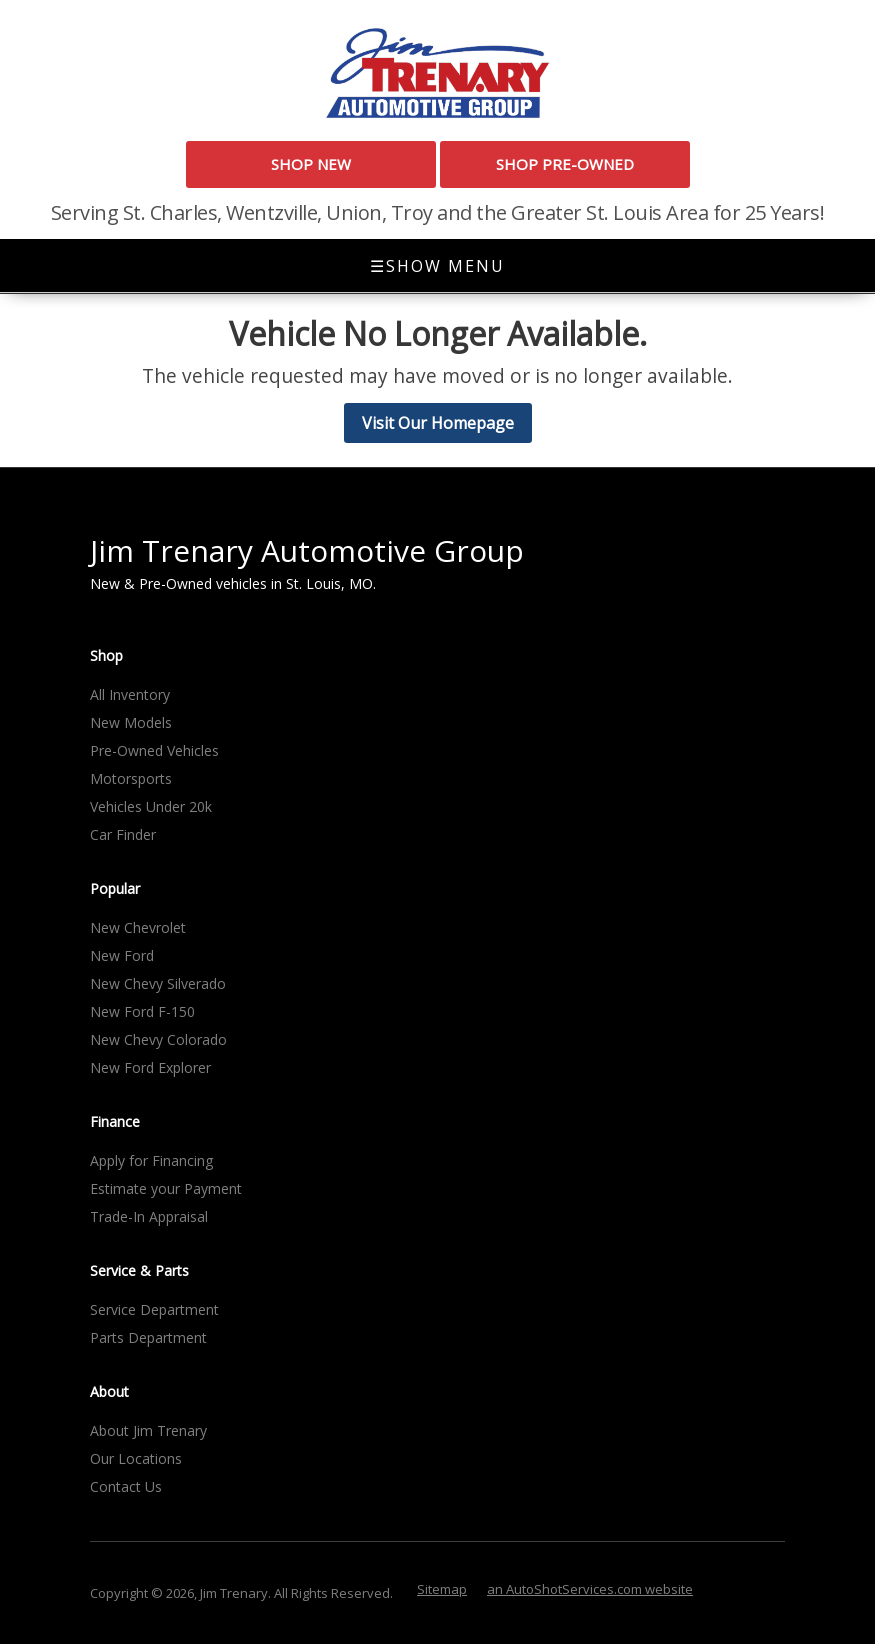  Describe the element at coordinates (590, 1589) in the screenshot. I see `an AutoShotServices.com website` at that location.